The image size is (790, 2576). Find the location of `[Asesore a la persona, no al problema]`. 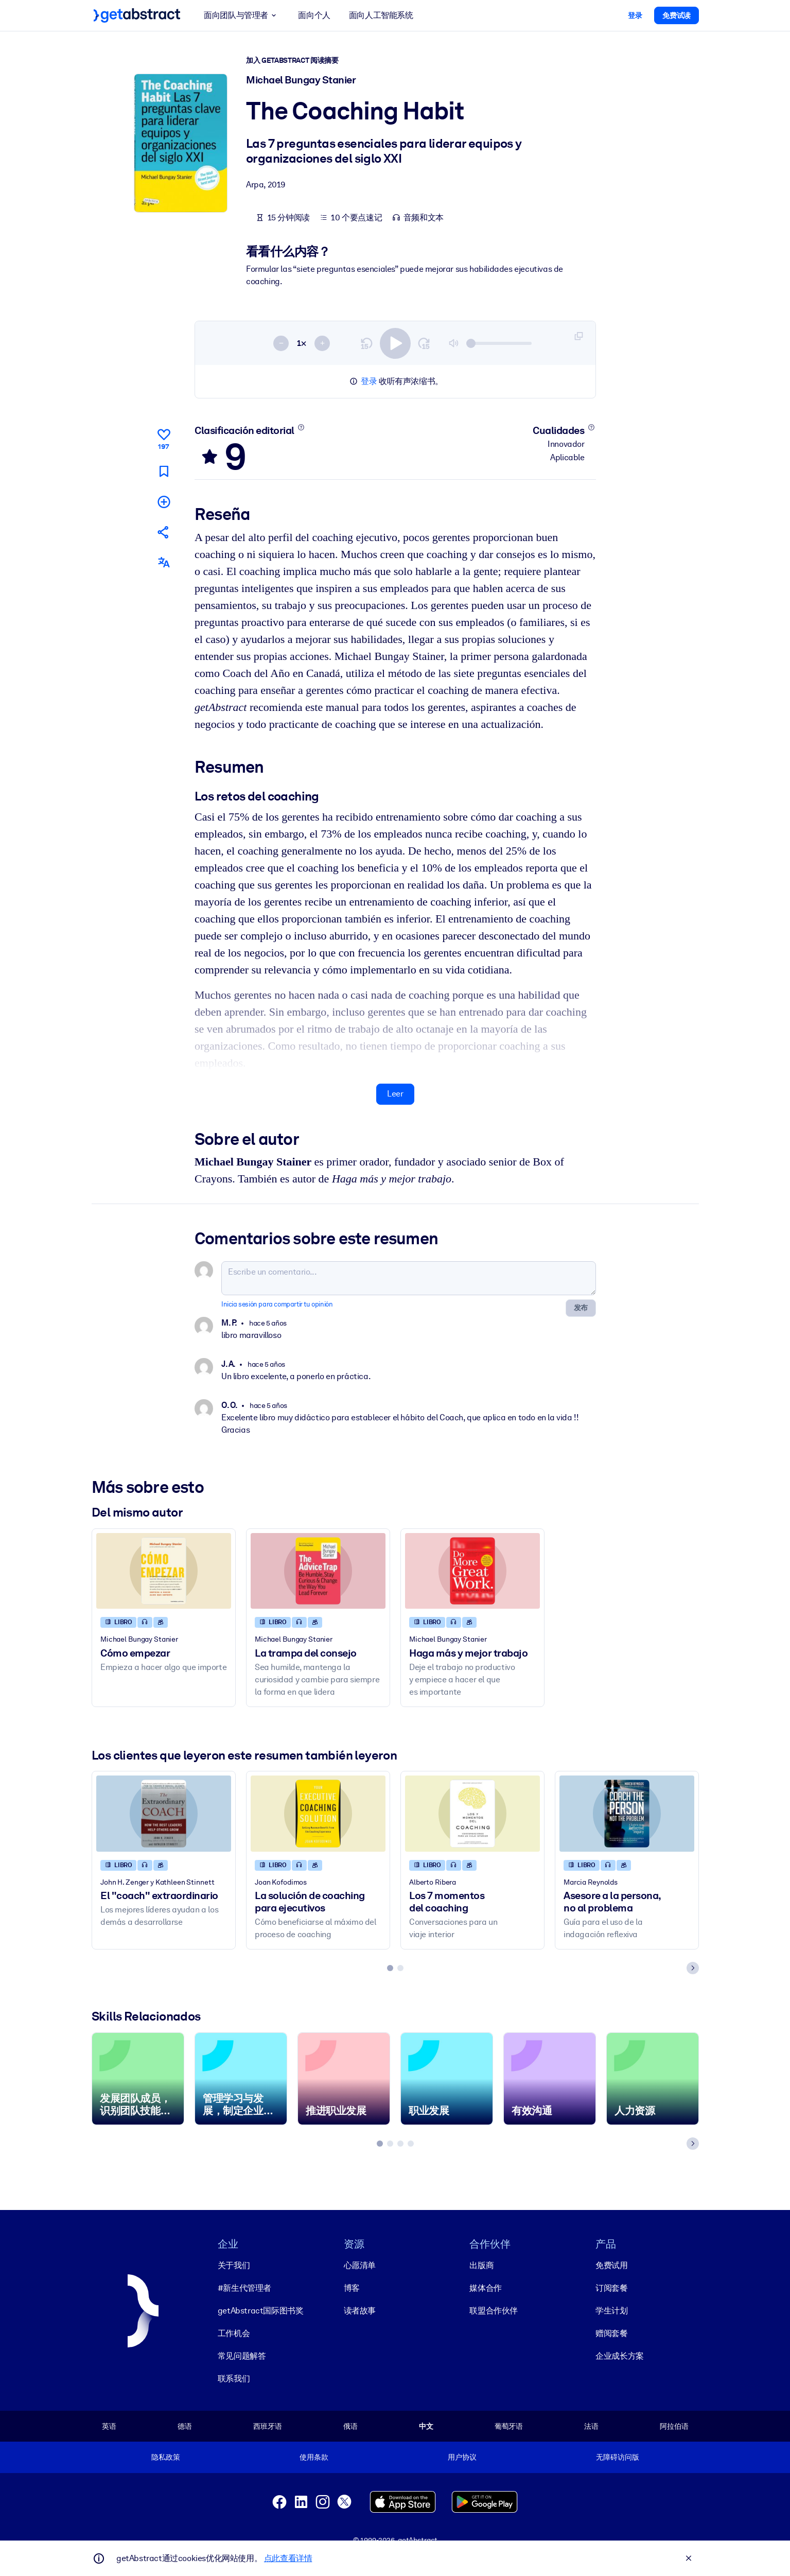

[Asesore a la persona, no al problema] is located at coordinates (626, 1814).